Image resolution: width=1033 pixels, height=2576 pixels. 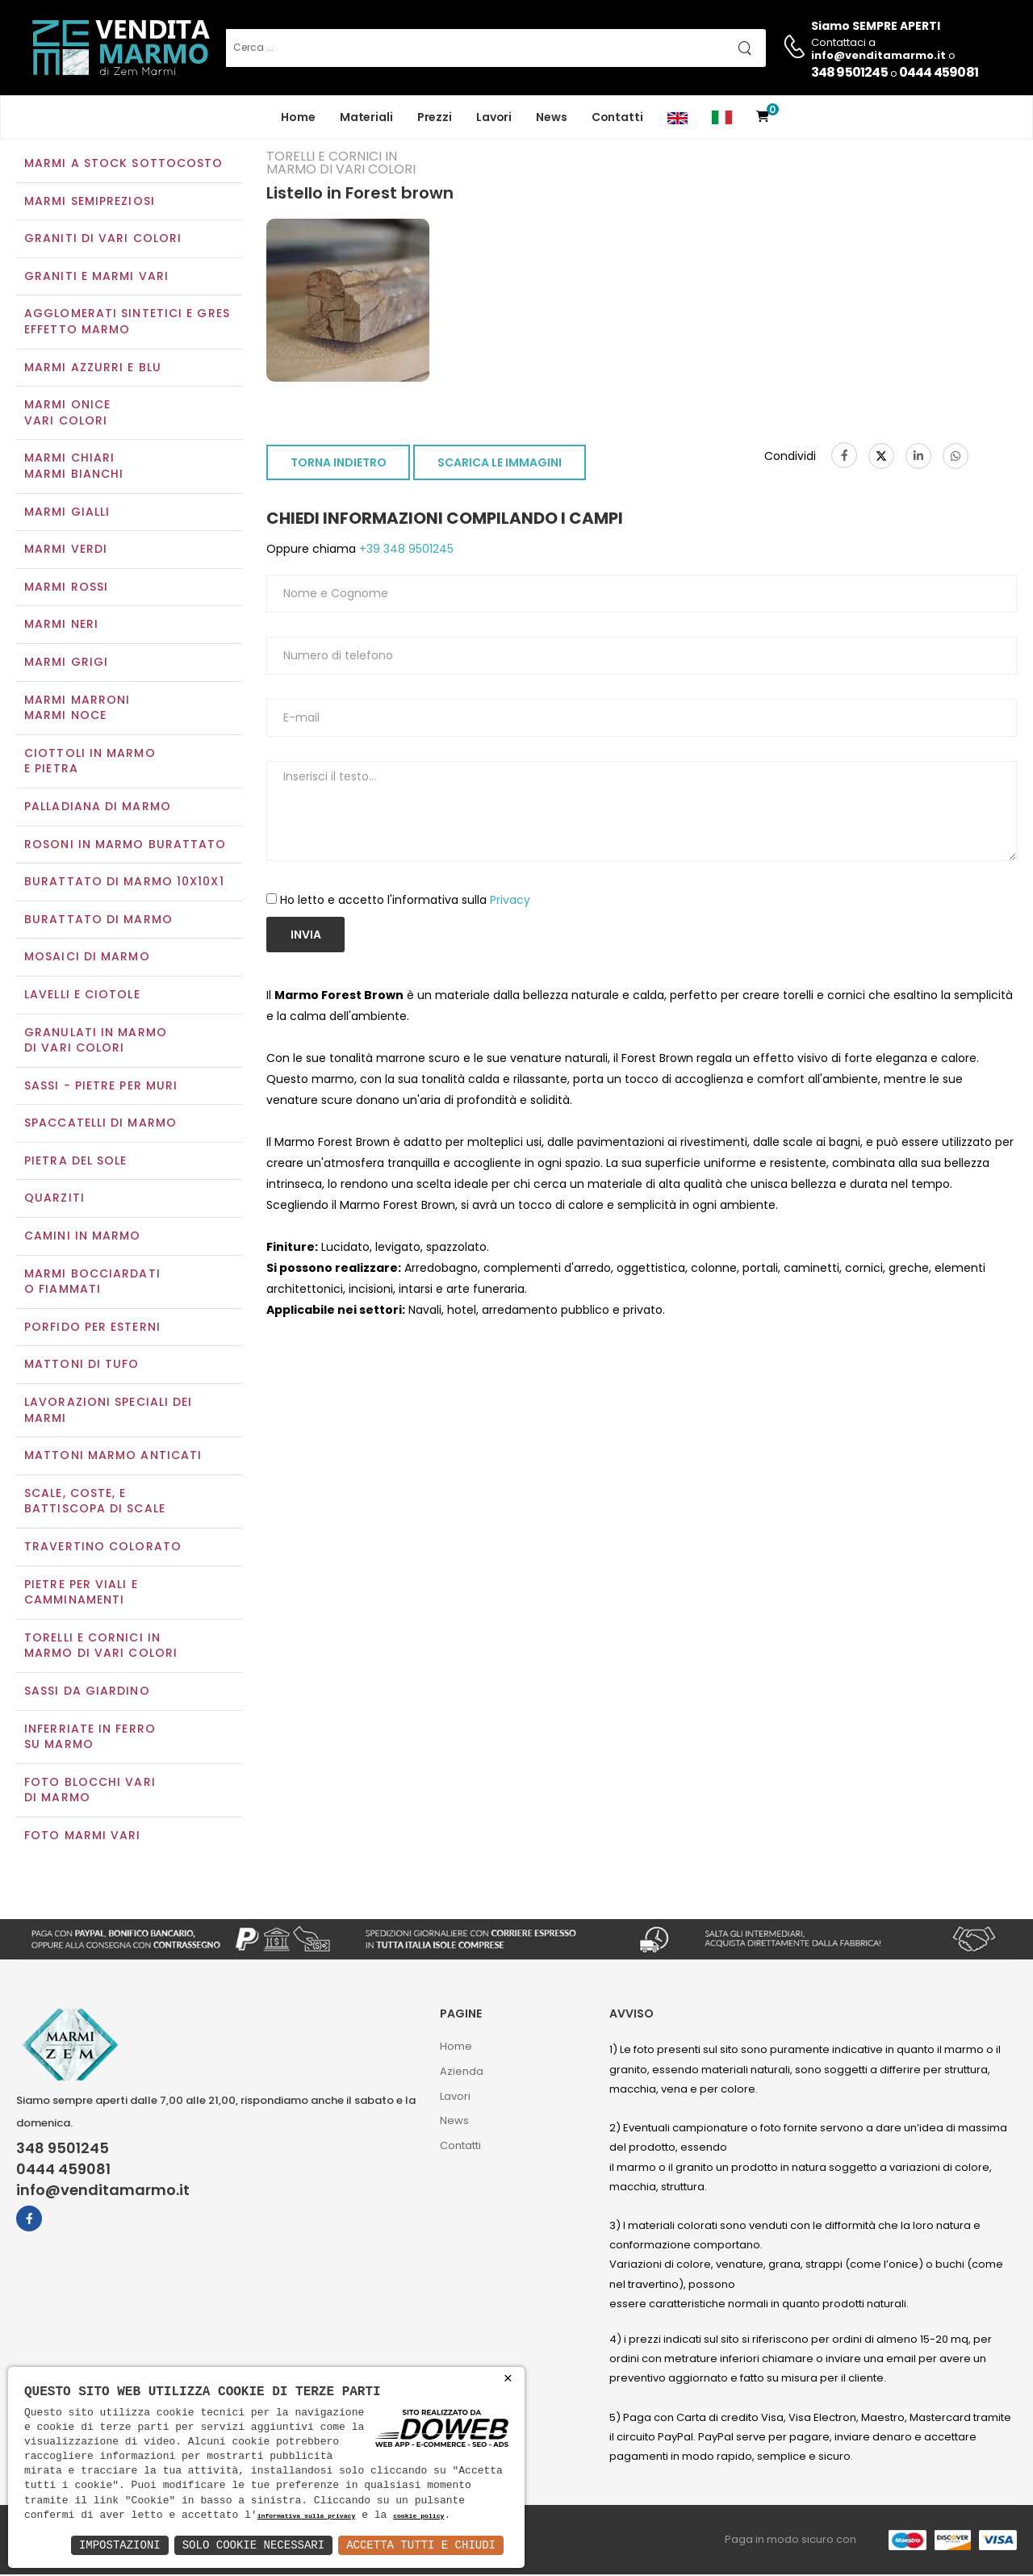 What do you see at coordinates (66, 588) in the screenshot?
I see `Marmi rossi` at bounding box center [66, 588].